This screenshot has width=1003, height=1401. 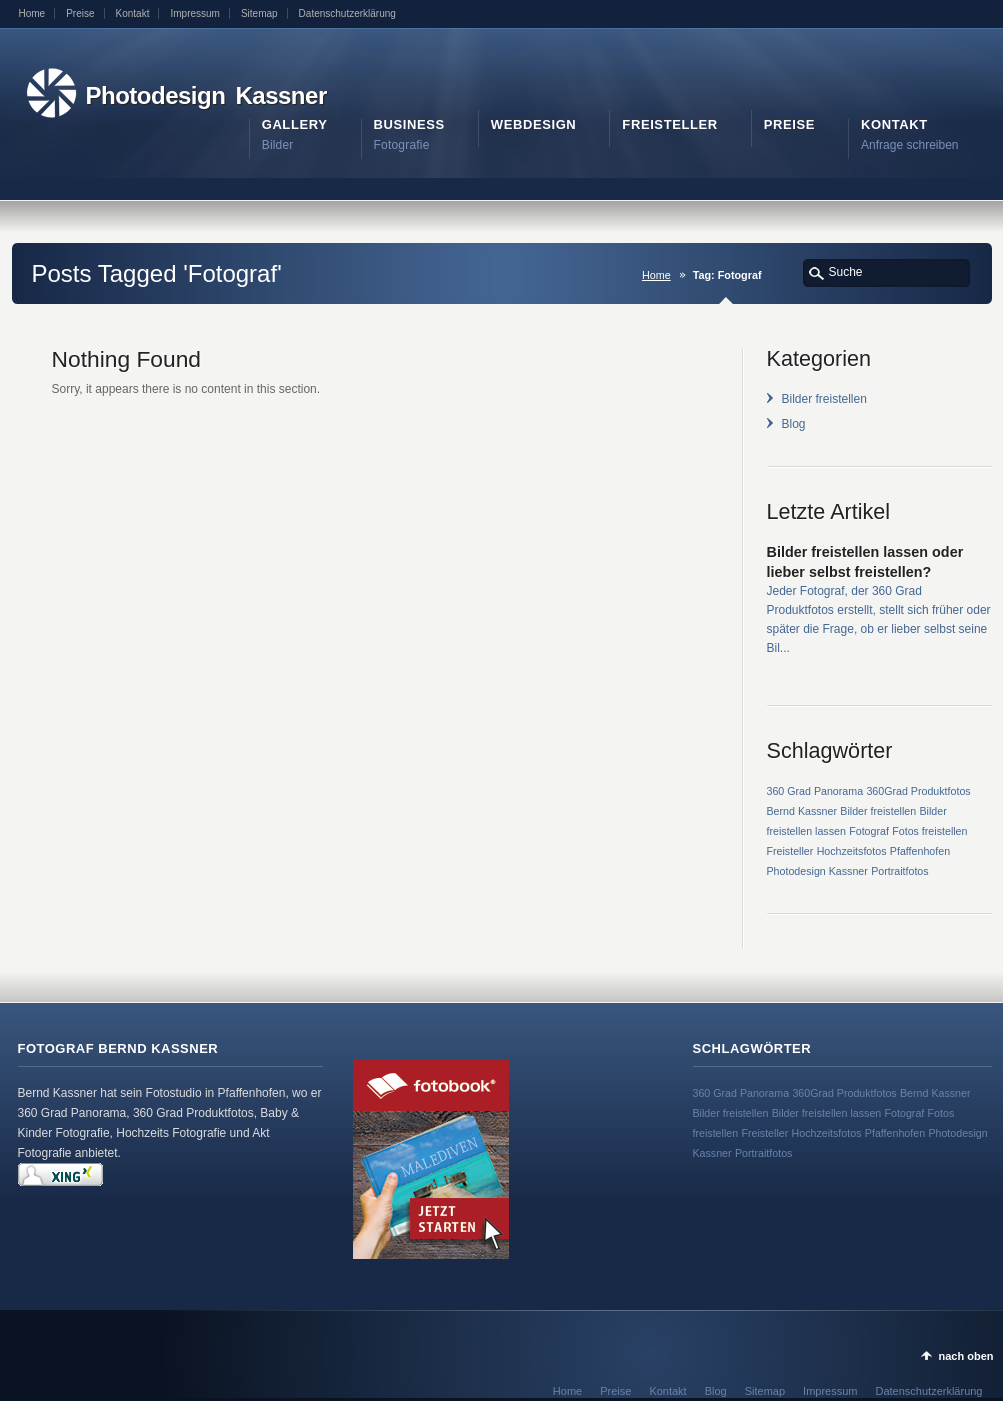 I want to click on 360 Grad Panorama [360 Grad Panorama (1 Eintrag)], so click(x=815, y=791).